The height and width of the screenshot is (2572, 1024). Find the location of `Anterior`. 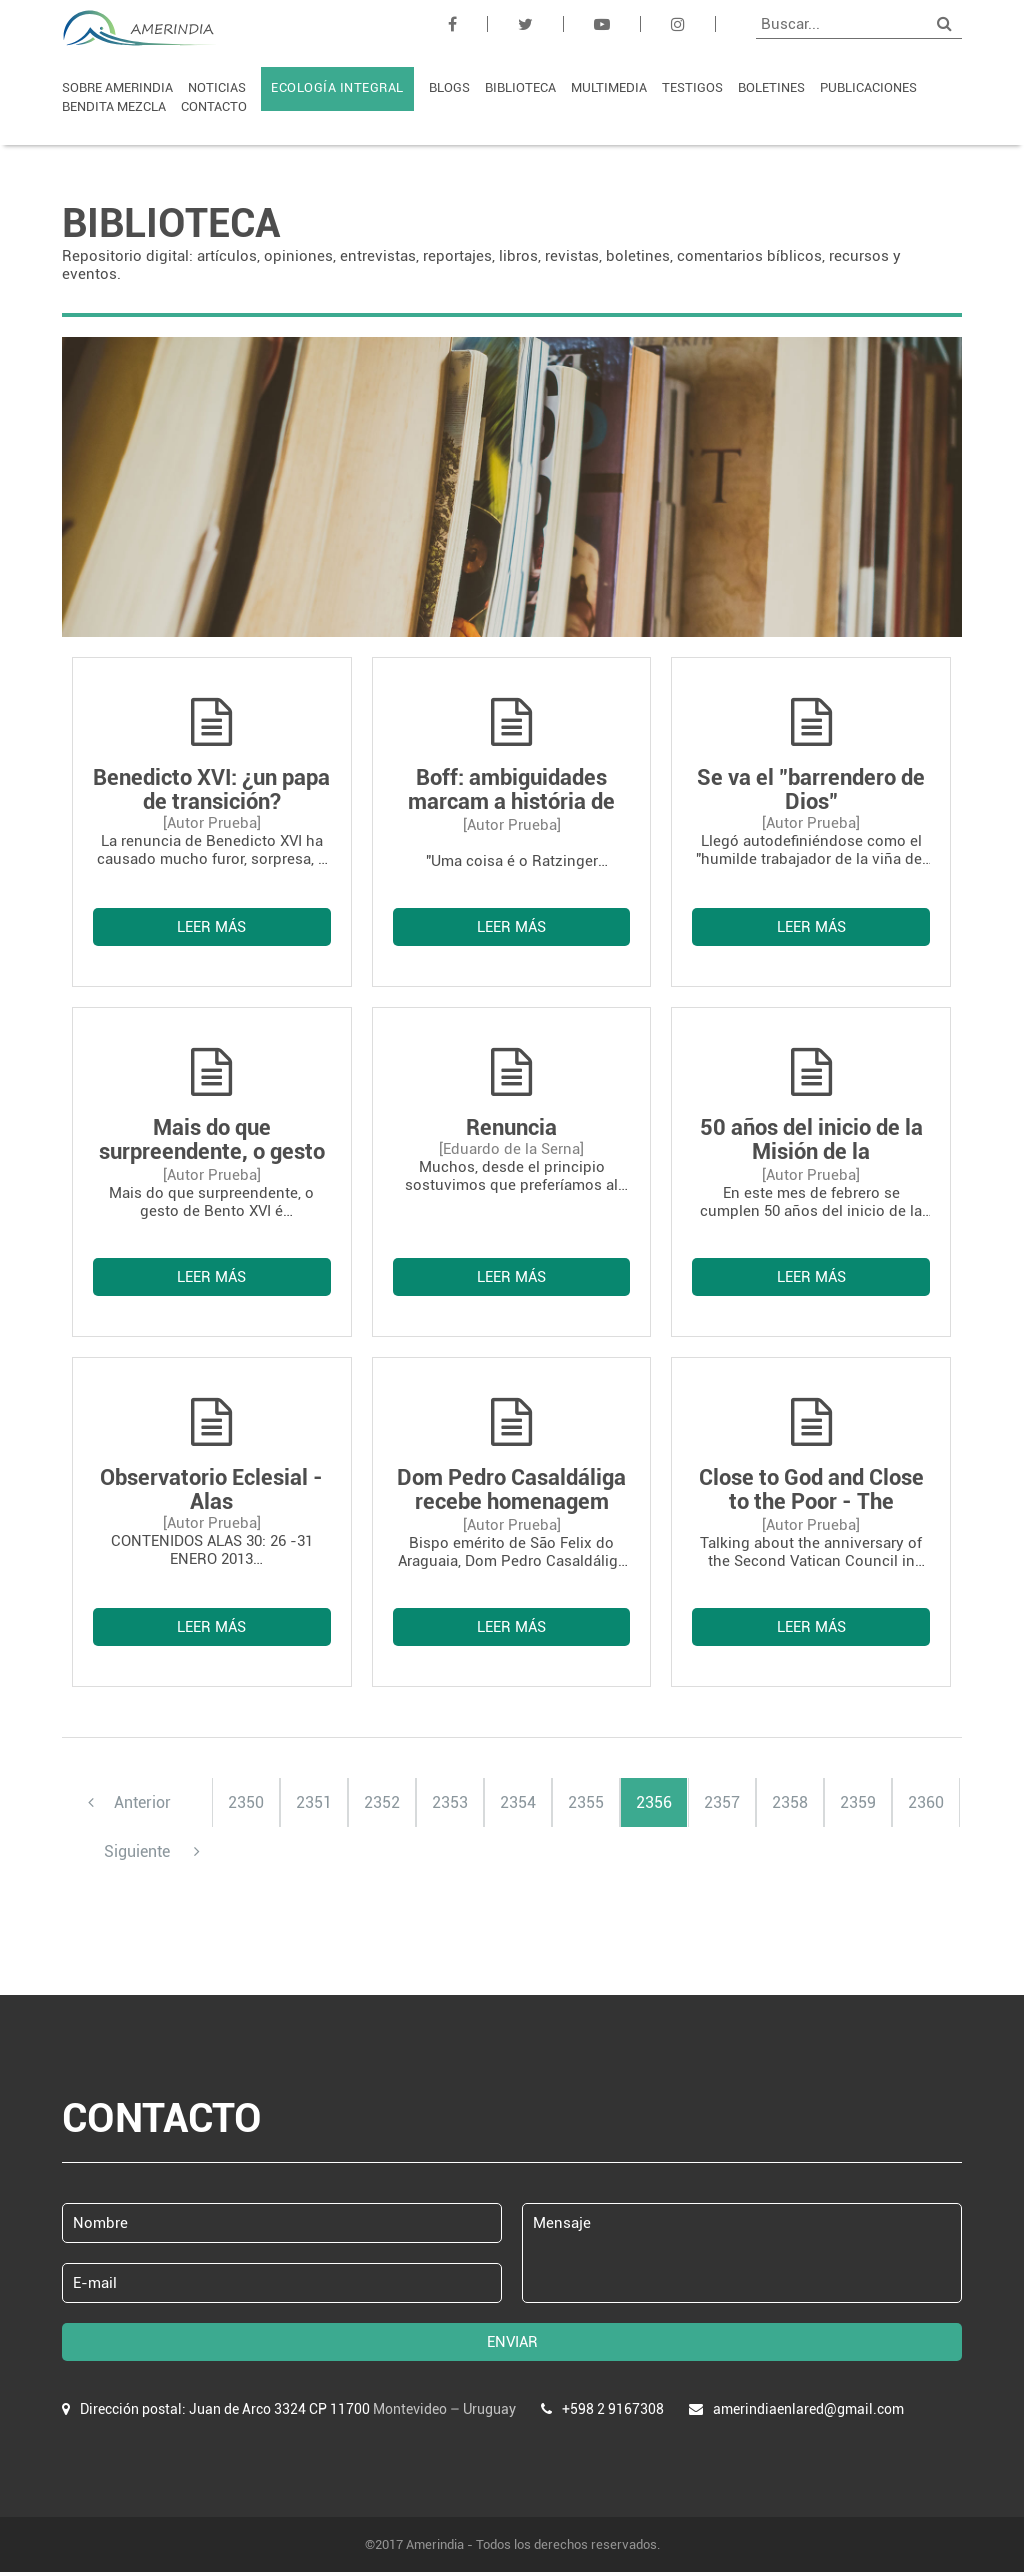

Anterior is located at coordinates (129, 1802).